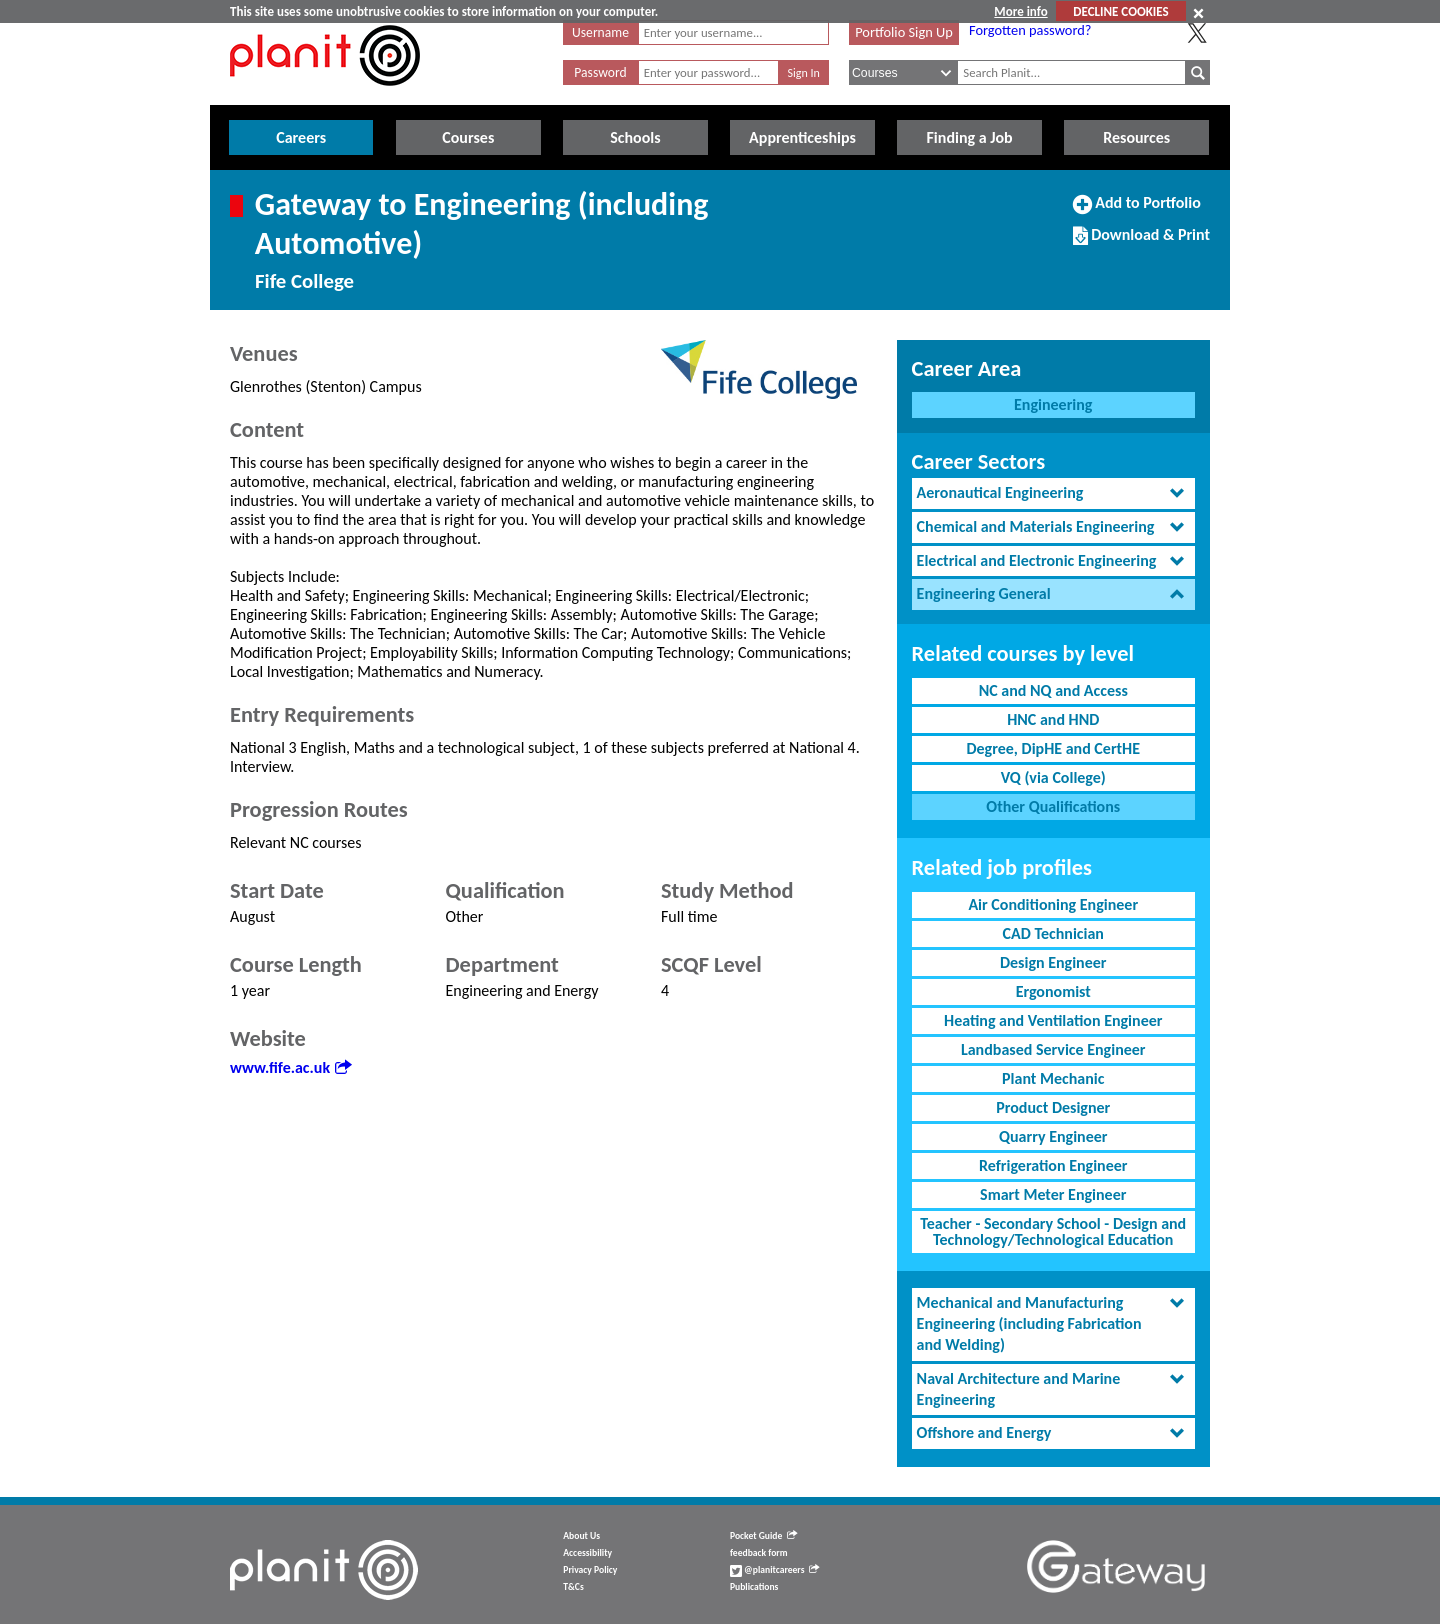  Describe the element at coordinates (1030, 30) in the screenshot. I see `Forgotten password?` at that location.